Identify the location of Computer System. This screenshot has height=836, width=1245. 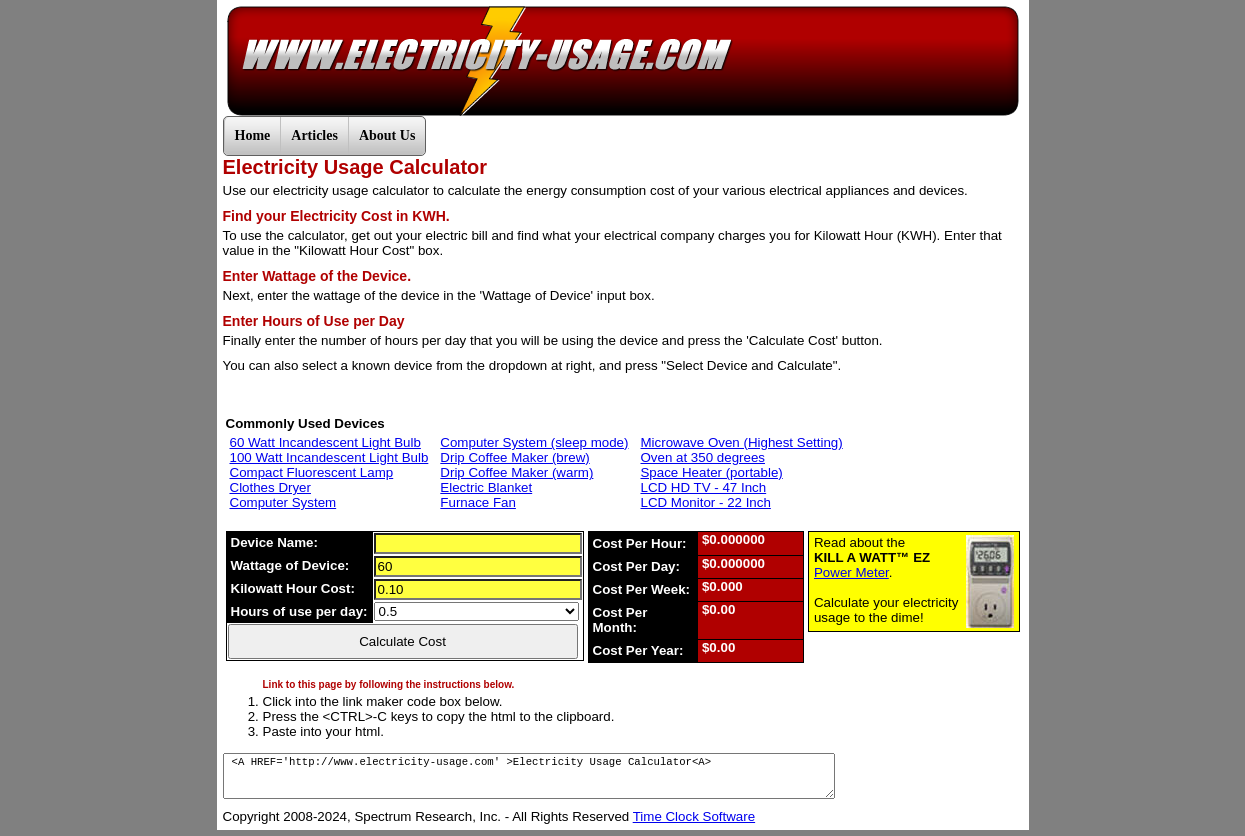
(283, 502).